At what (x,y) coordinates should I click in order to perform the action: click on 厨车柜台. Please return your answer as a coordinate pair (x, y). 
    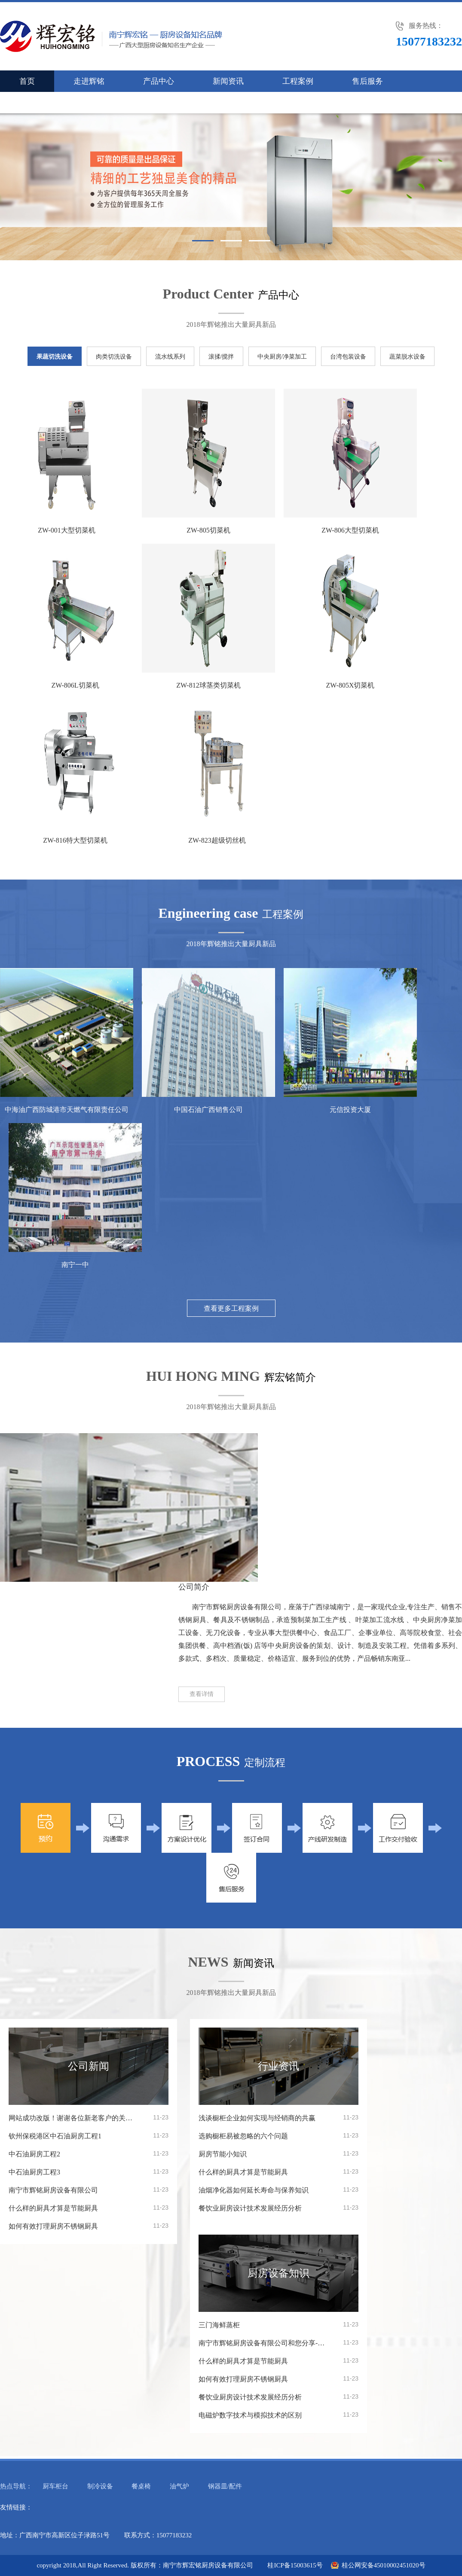
    Looking at the image, I should click on (55, 2486).